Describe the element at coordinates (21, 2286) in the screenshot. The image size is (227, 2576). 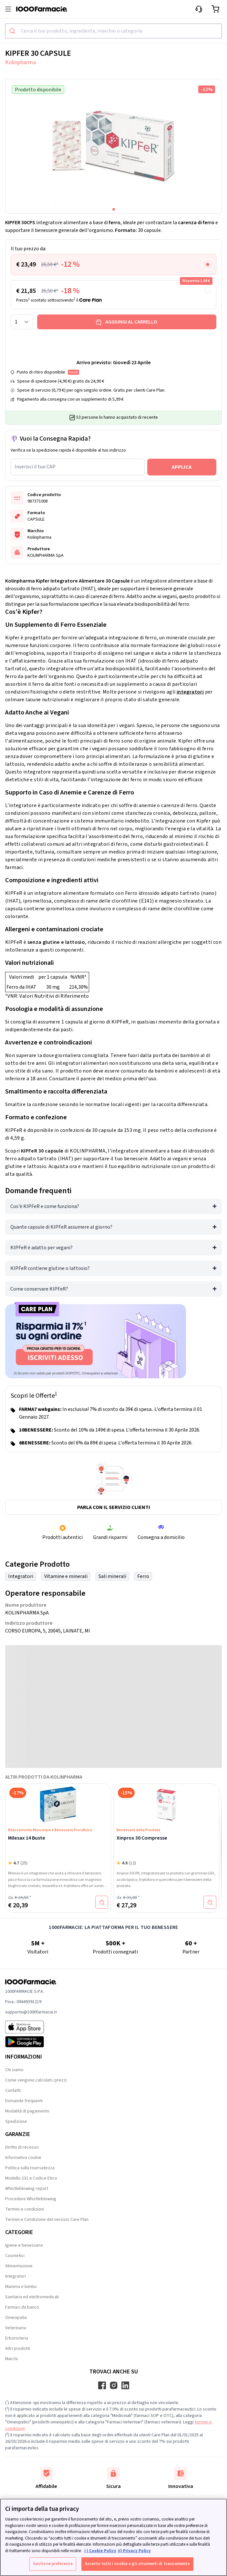
I see `Mamma e bimbo` at that location.